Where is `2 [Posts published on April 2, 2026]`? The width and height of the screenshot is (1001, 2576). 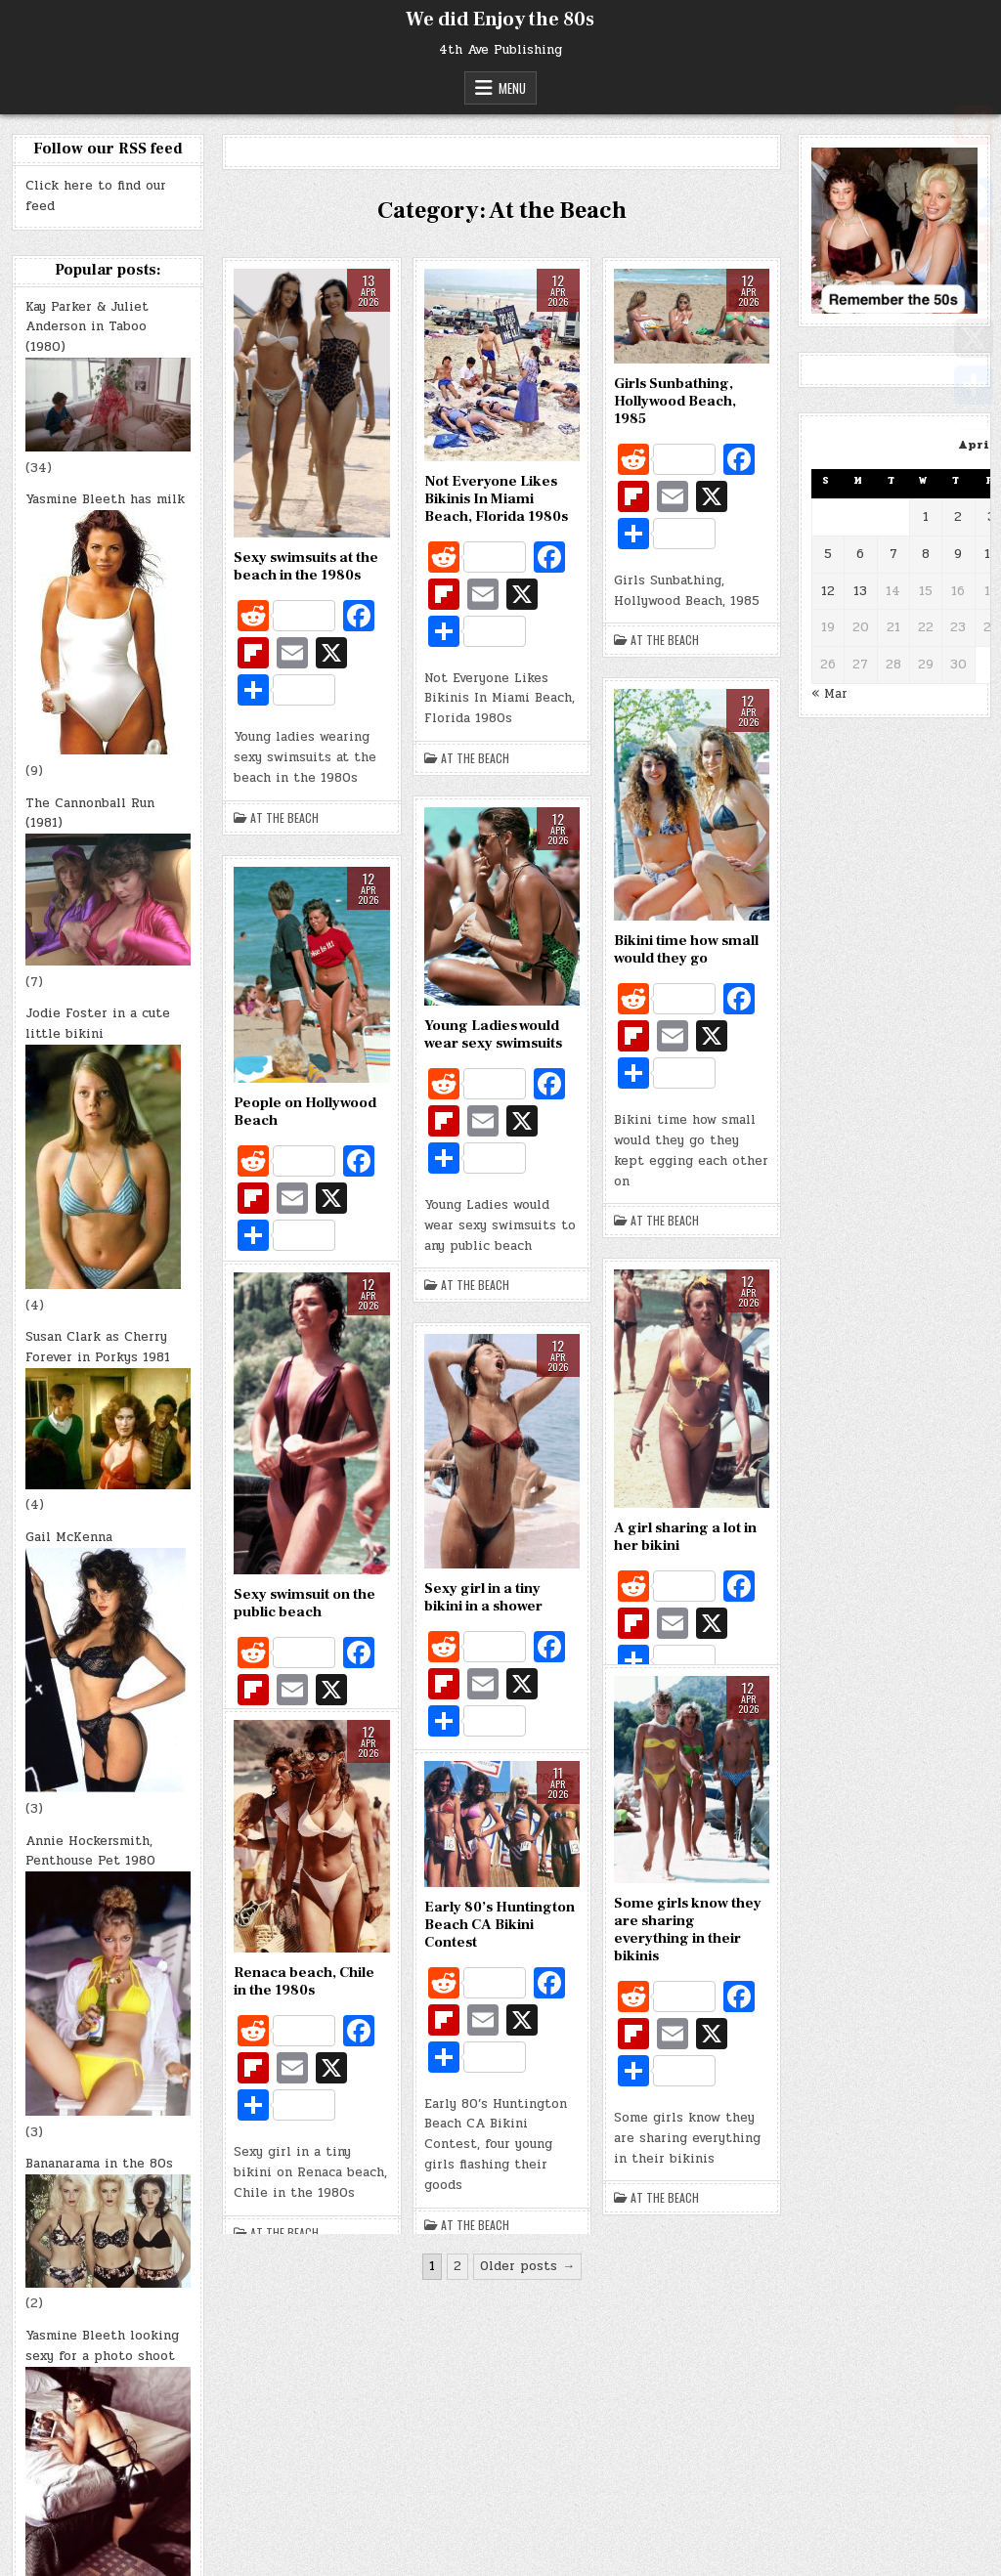 2 [Posts published on April 2, 2026] is located at coordinates (958, 517).